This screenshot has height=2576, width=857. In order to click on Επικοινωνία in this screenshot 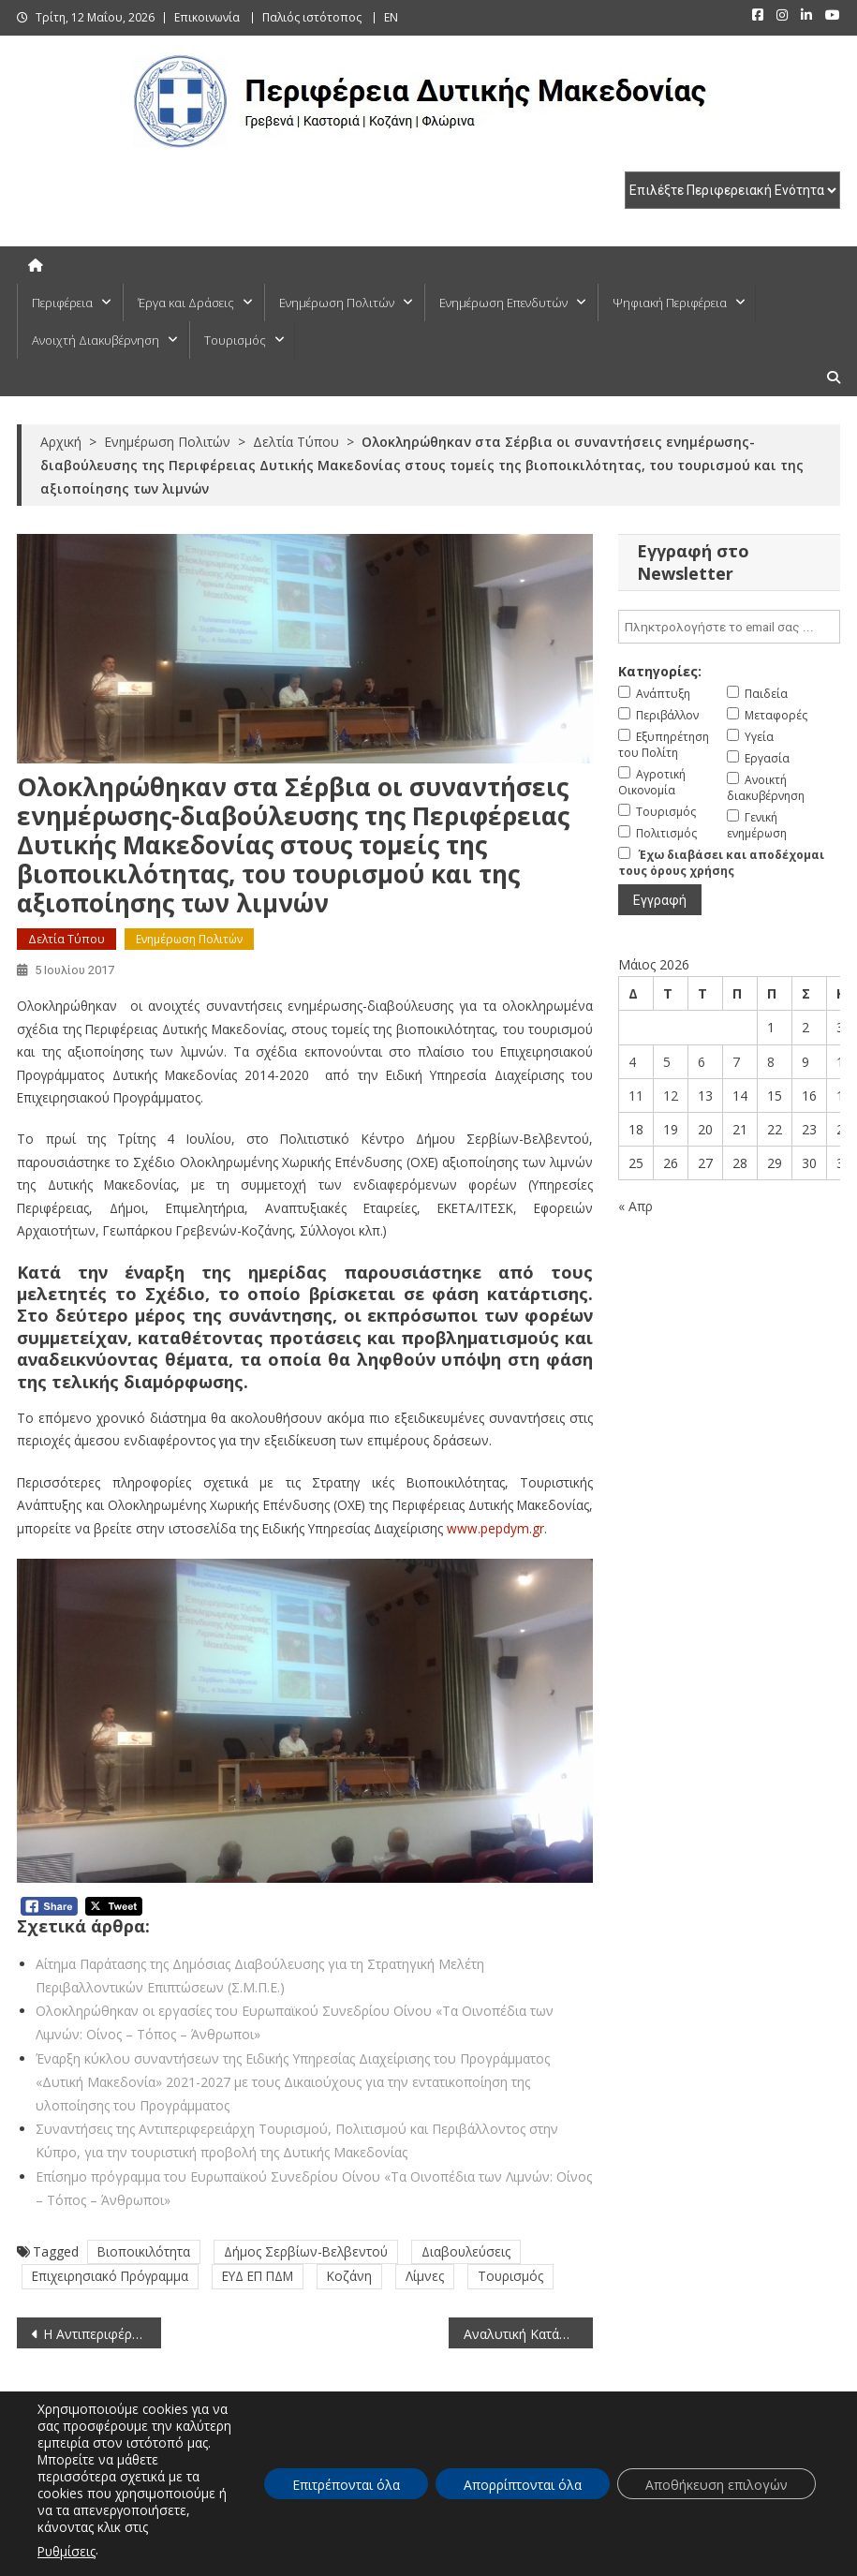, I will do `click(207, 17)`.